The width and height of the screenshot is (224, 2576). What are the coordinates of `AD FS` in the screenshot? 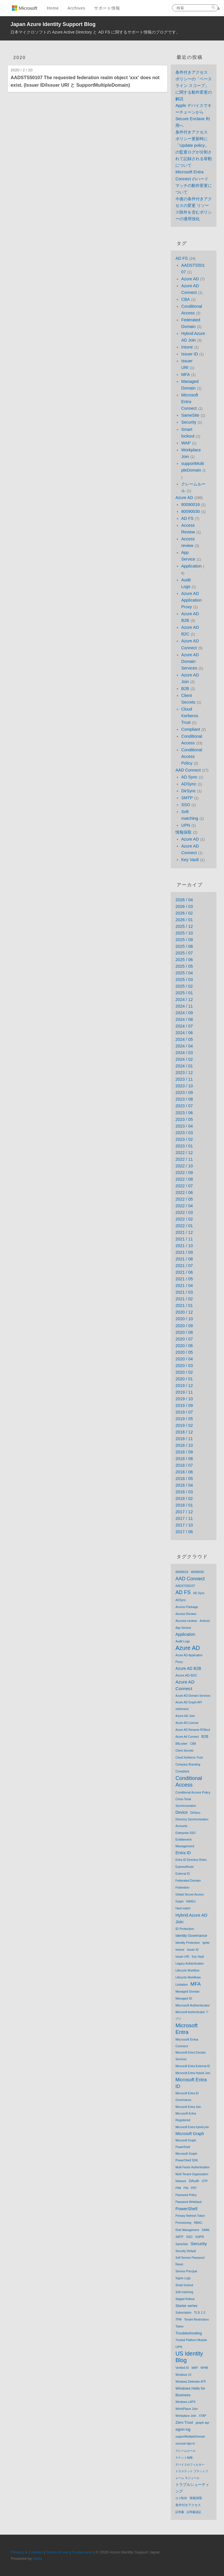 It's located at (181, 258).